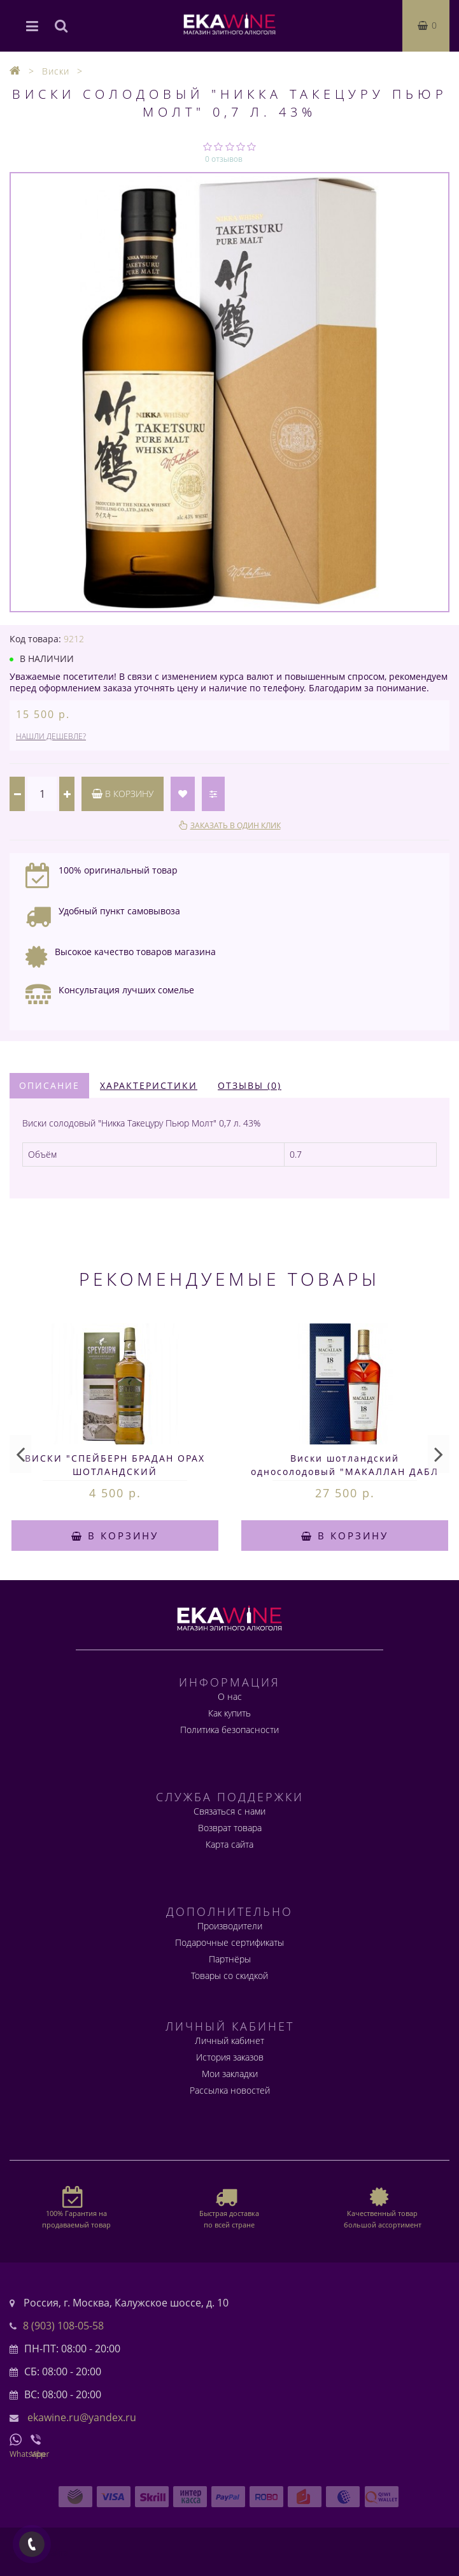 This screenshot has height=2576, width=459. I want to click on Подарочные сертификаты, so click(229, 1942).